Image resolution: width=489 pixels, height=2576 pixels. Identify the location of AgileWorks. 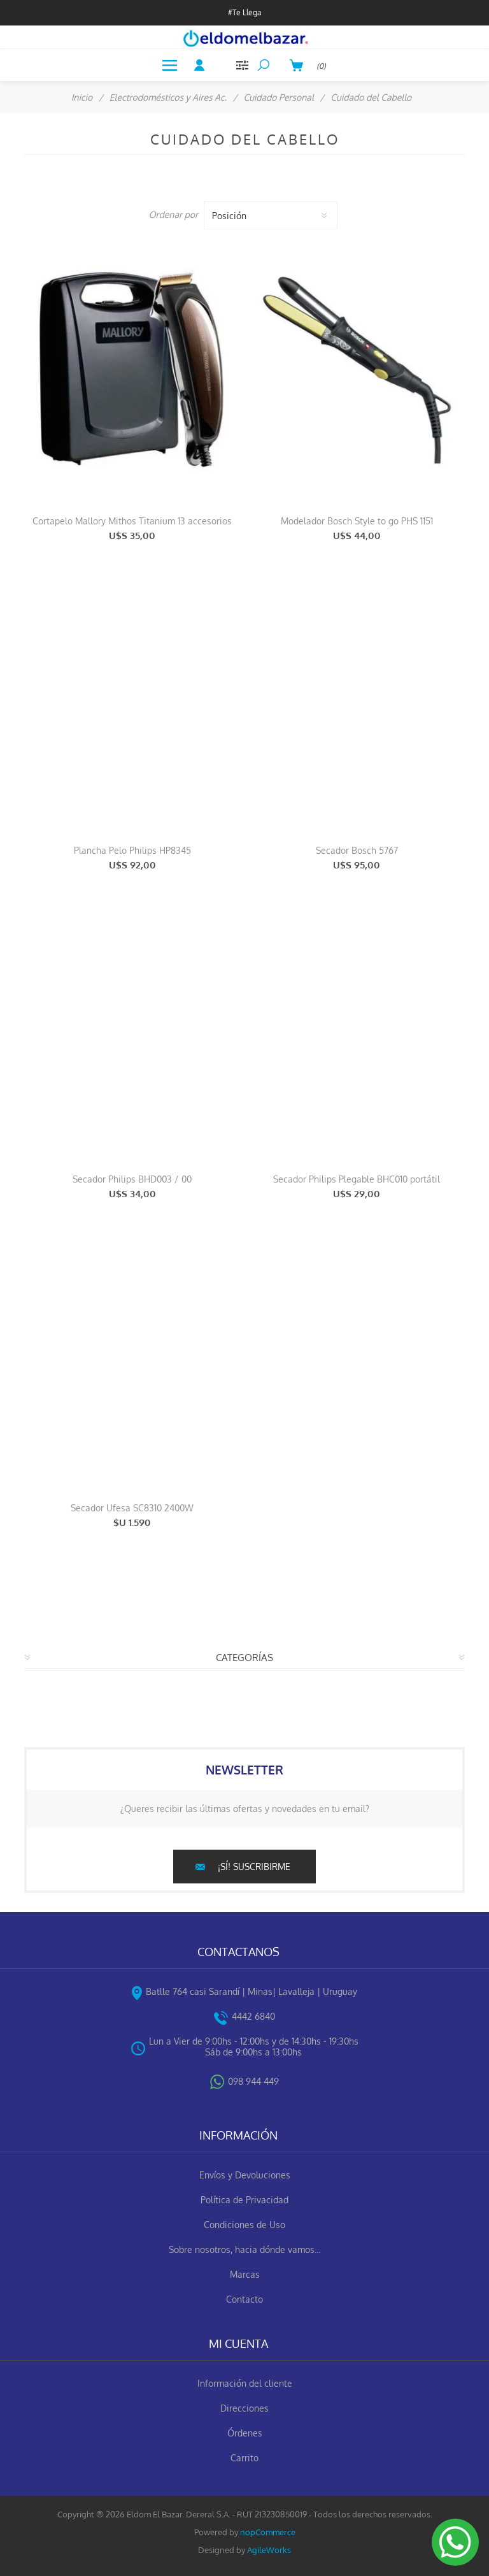
(269, 2550).